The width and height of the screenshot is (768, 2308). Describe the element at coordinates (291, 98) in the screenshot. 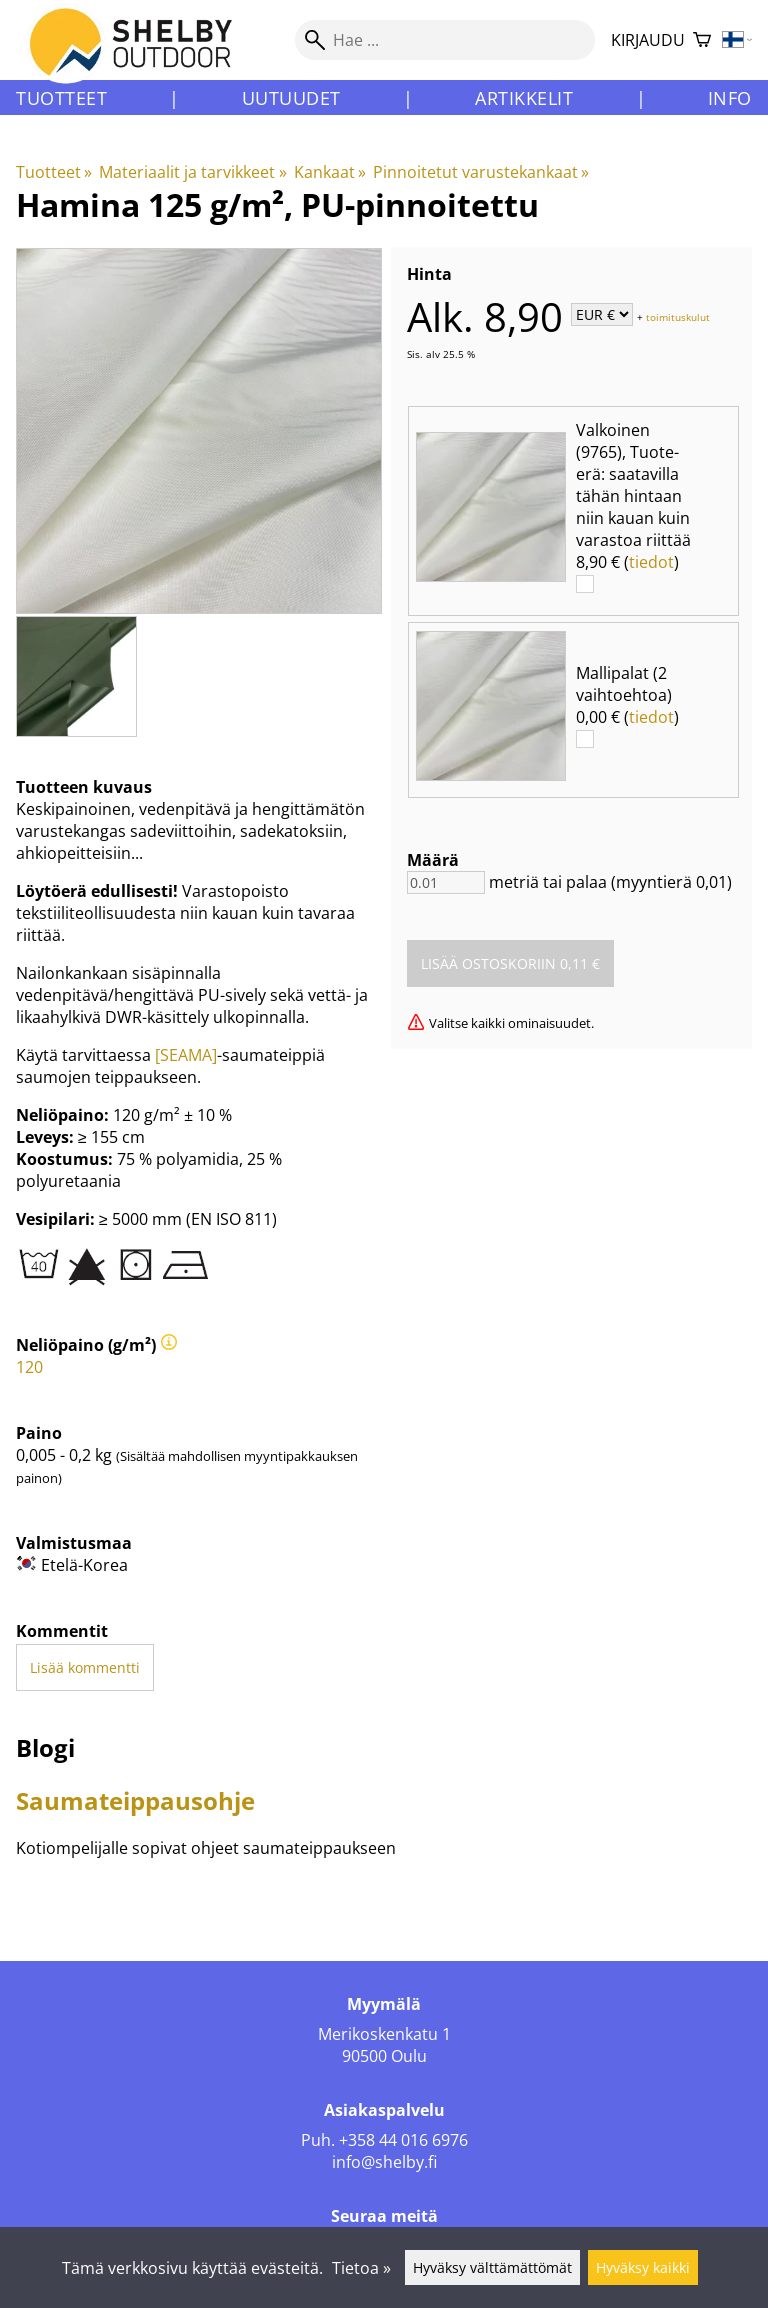

I see `Uutuudet` at that location.